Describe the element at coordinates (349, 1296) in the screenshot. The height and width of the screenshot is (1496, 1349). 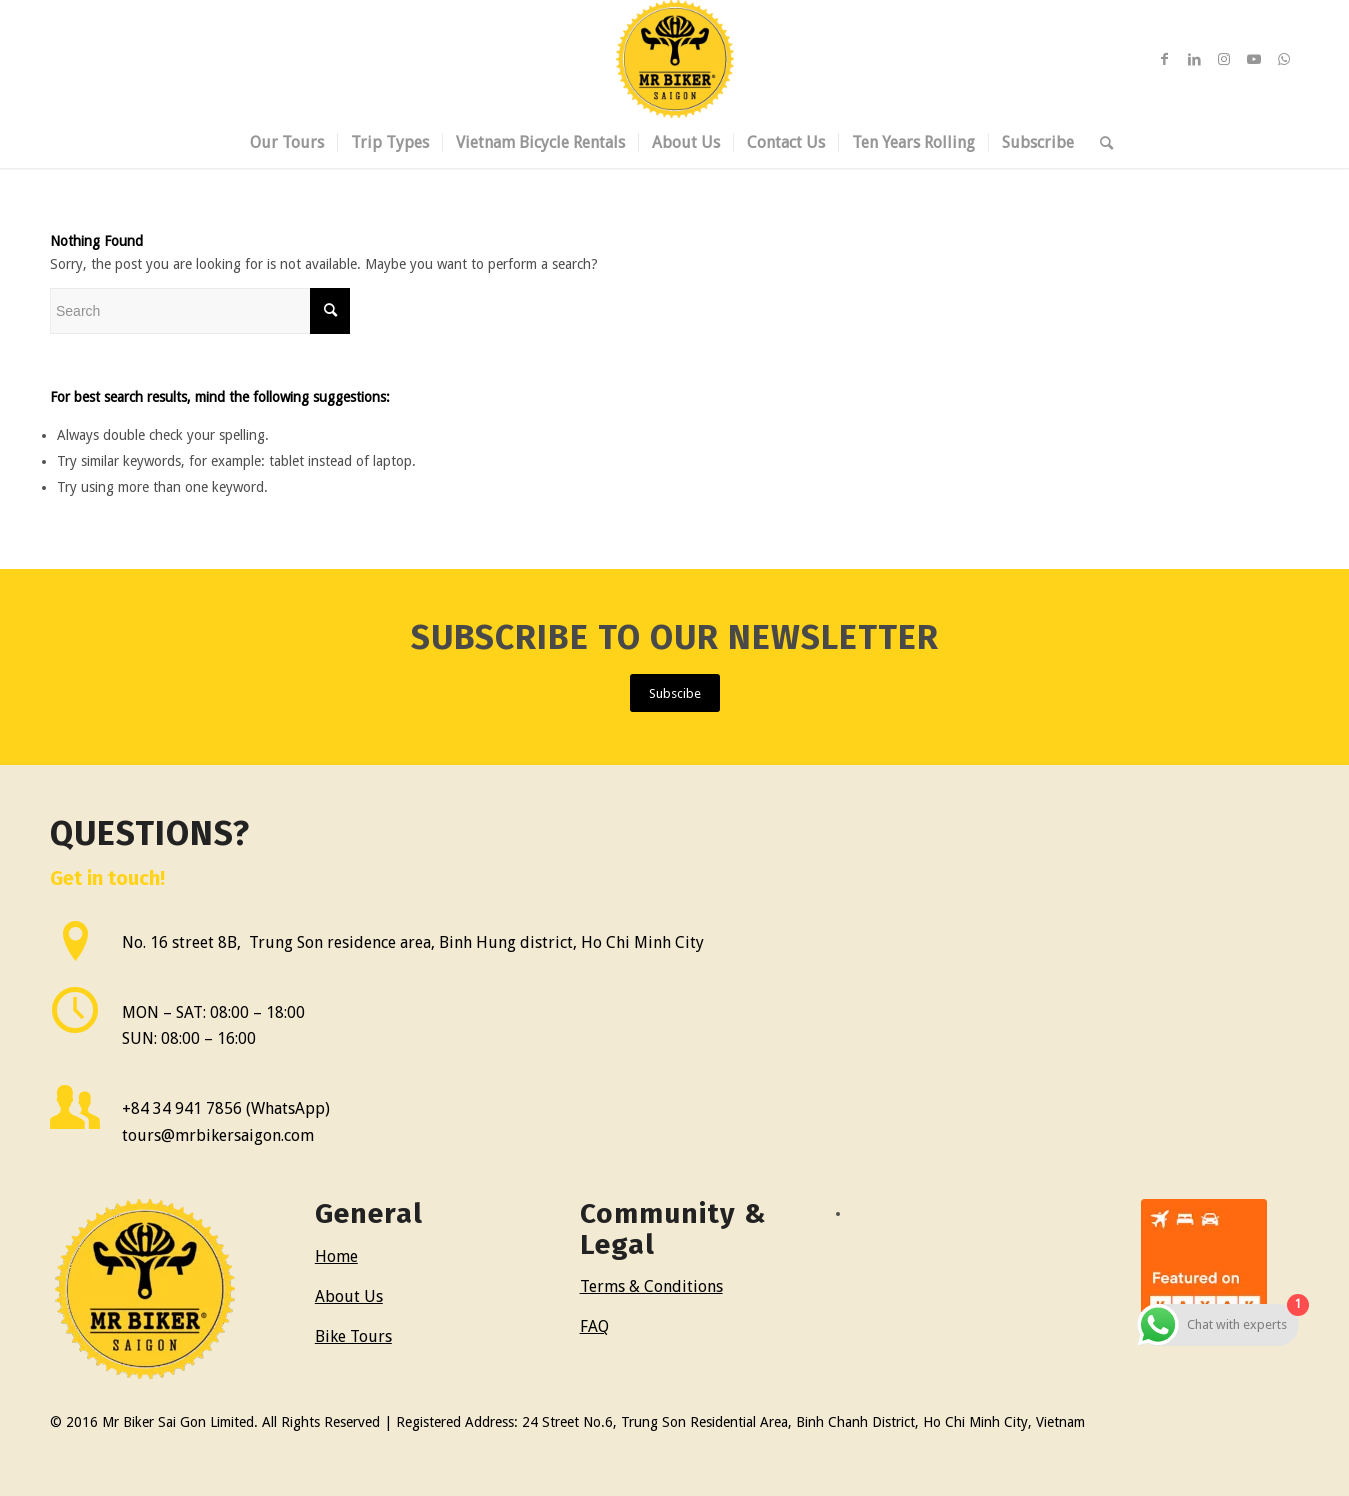
I see `About Us` at that location.